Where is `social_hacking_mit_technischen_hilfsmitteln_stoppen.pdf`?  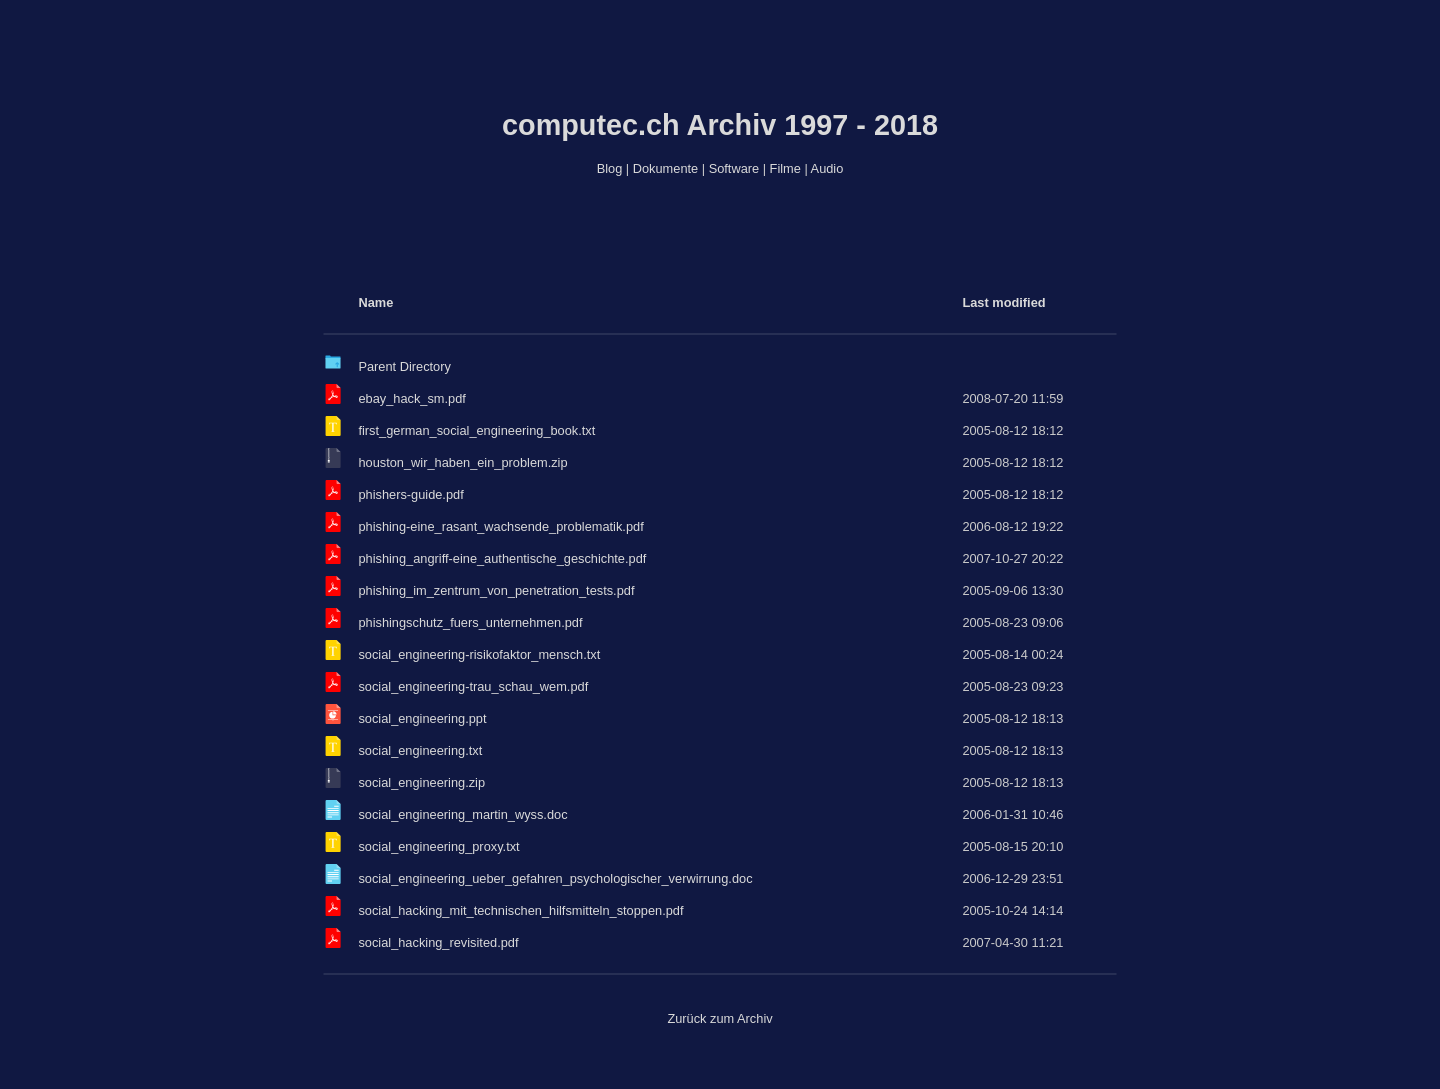
social_hacking_mit_technischen_hilfsmitteln_stoppen.pdf is located at coordinates (520, 910).